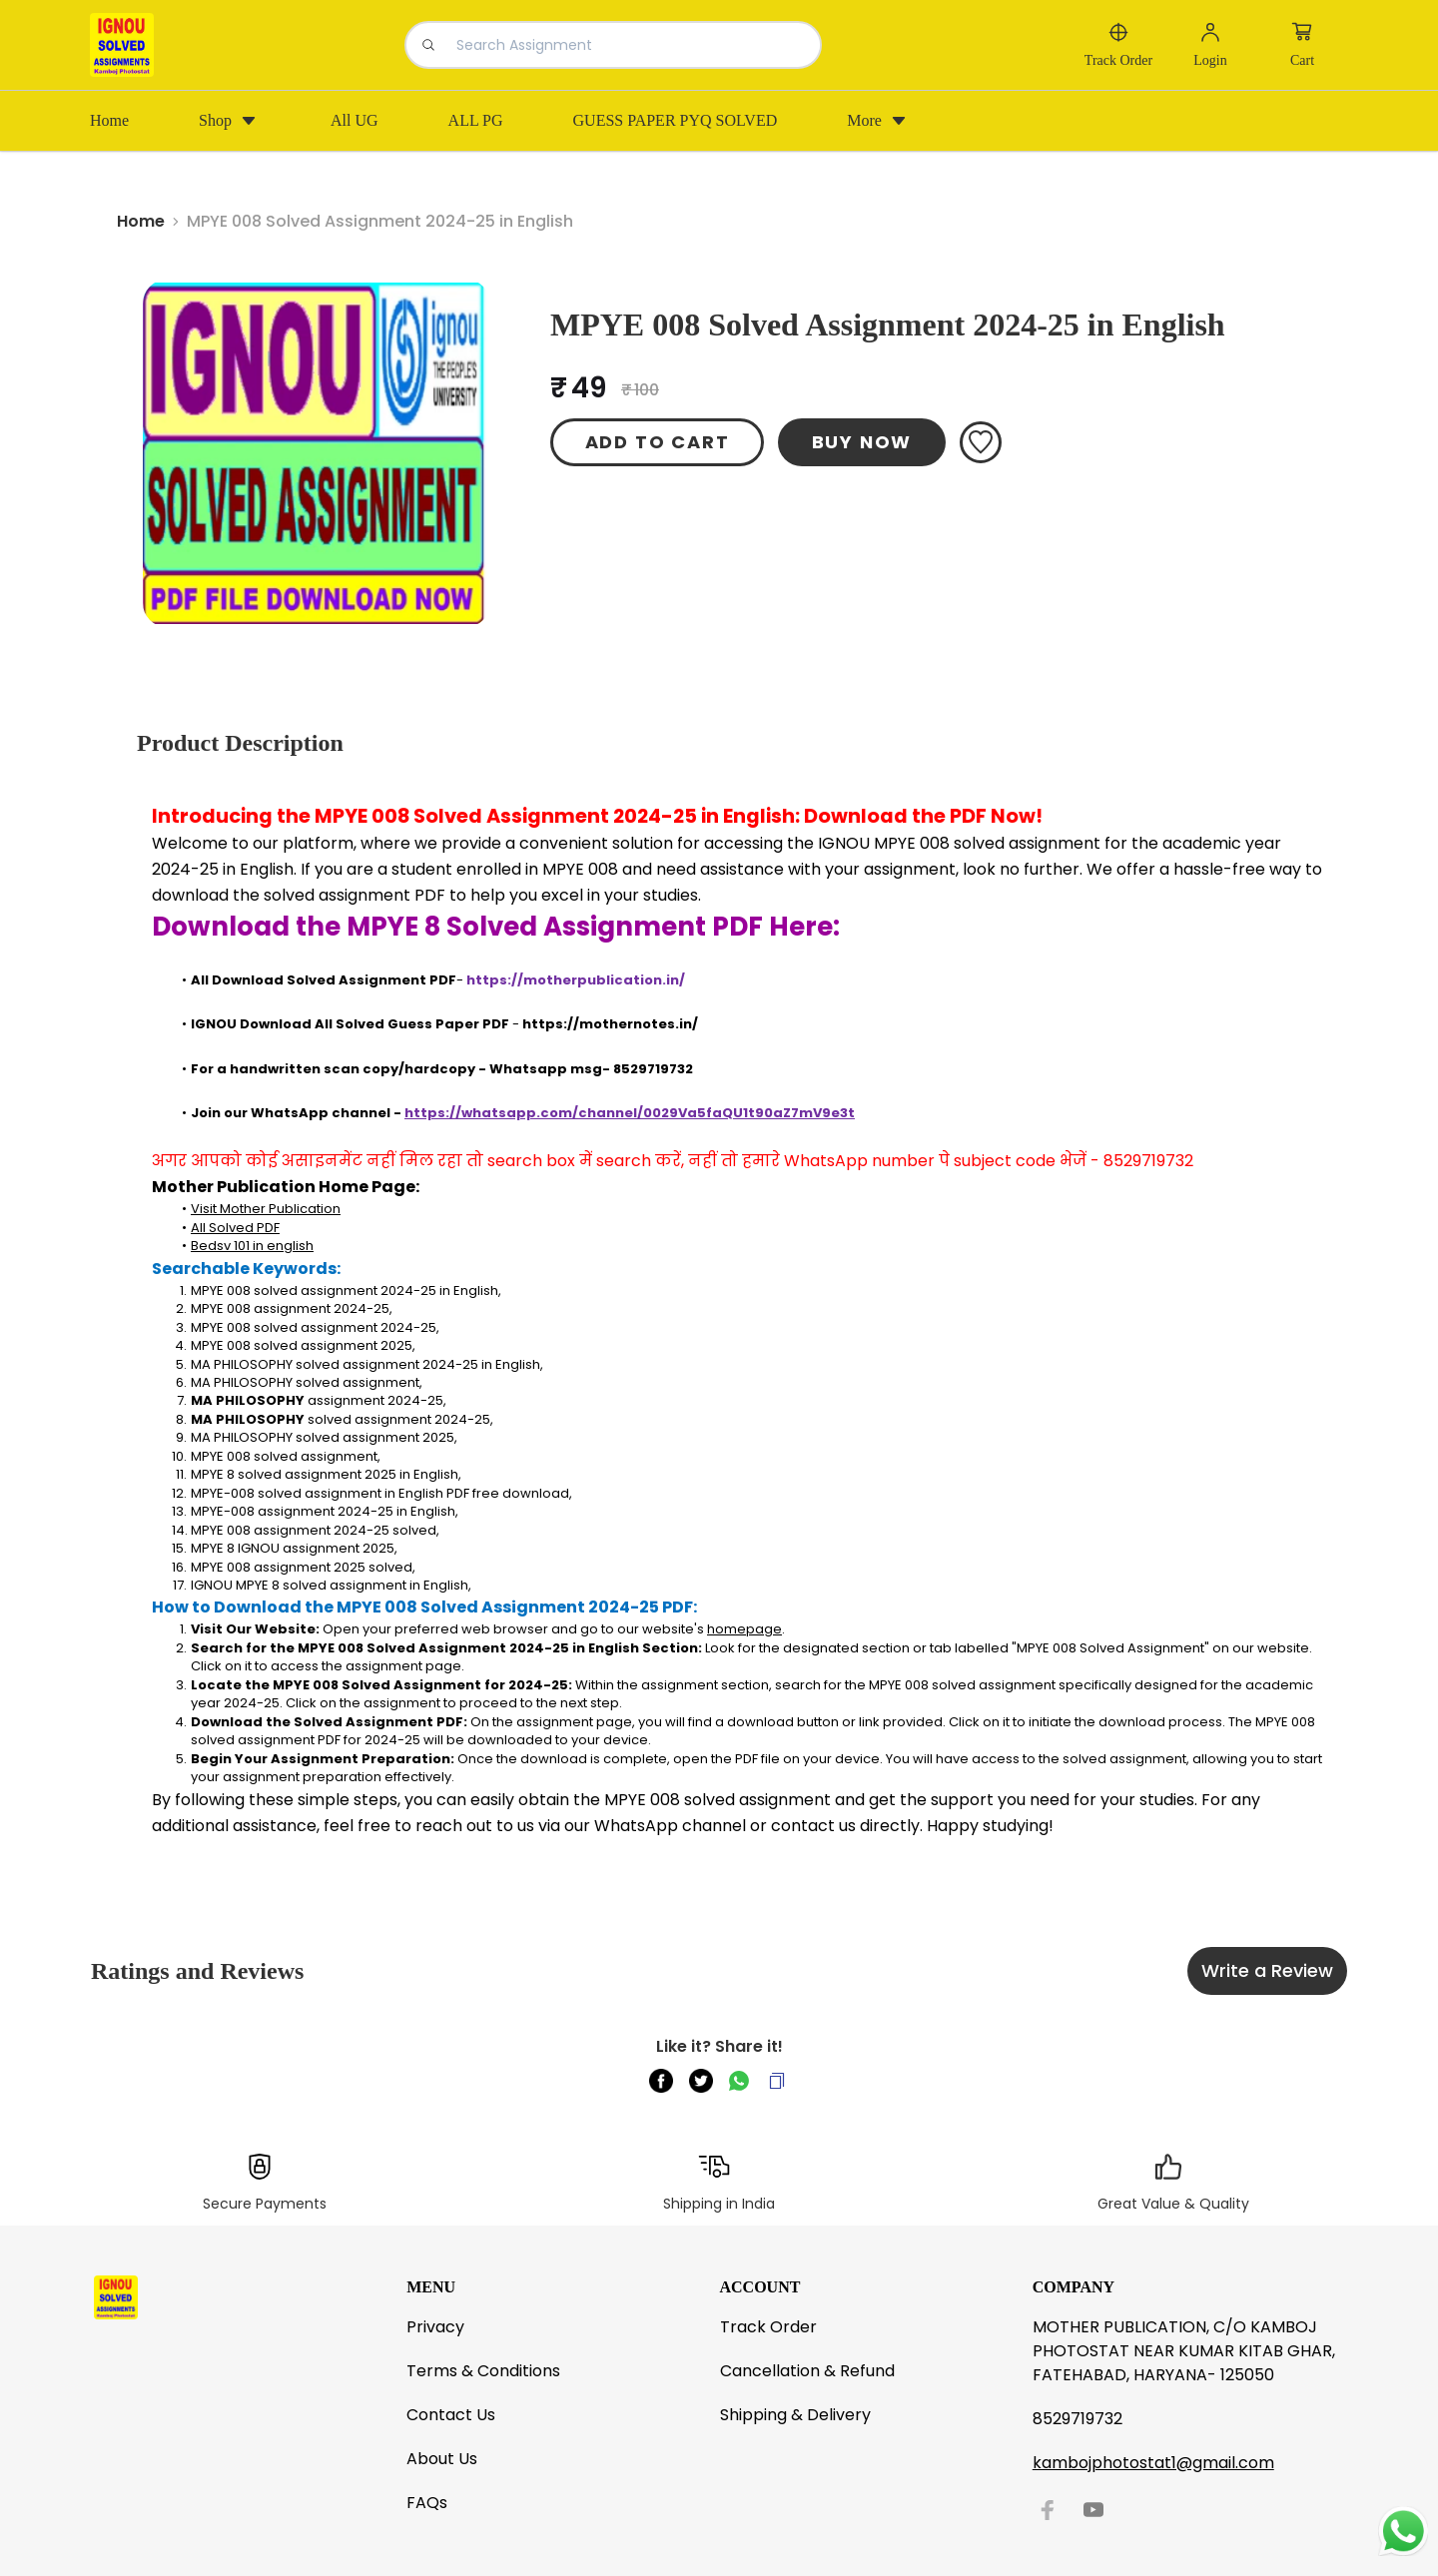 This screenshot has height=2576, width=1438. I want to click on Bedsv 101 in english, so click(252, 1245).